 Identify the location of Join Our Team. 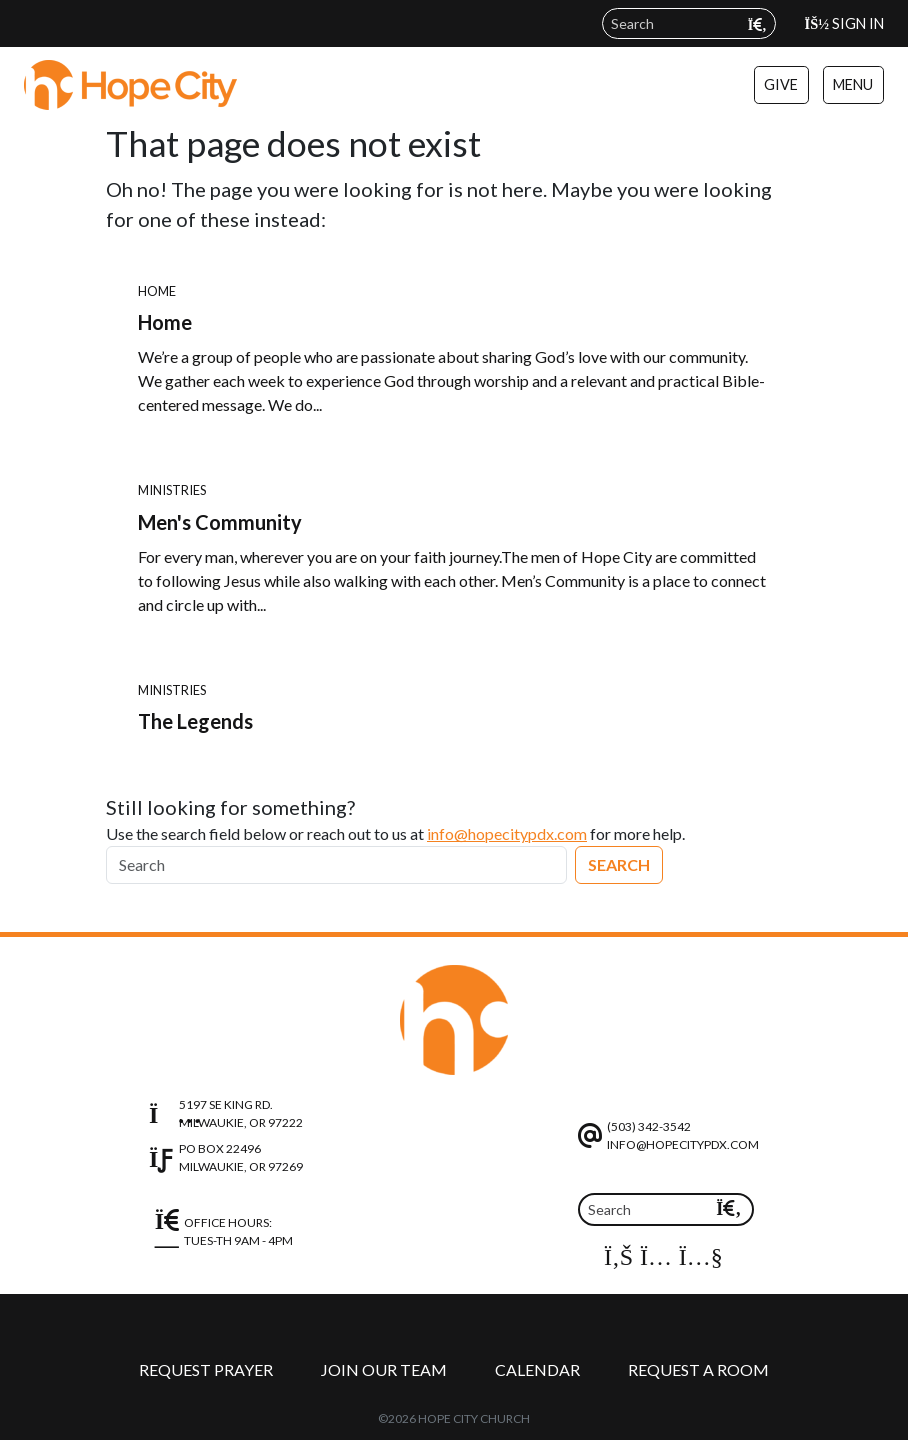
(384, 1369).